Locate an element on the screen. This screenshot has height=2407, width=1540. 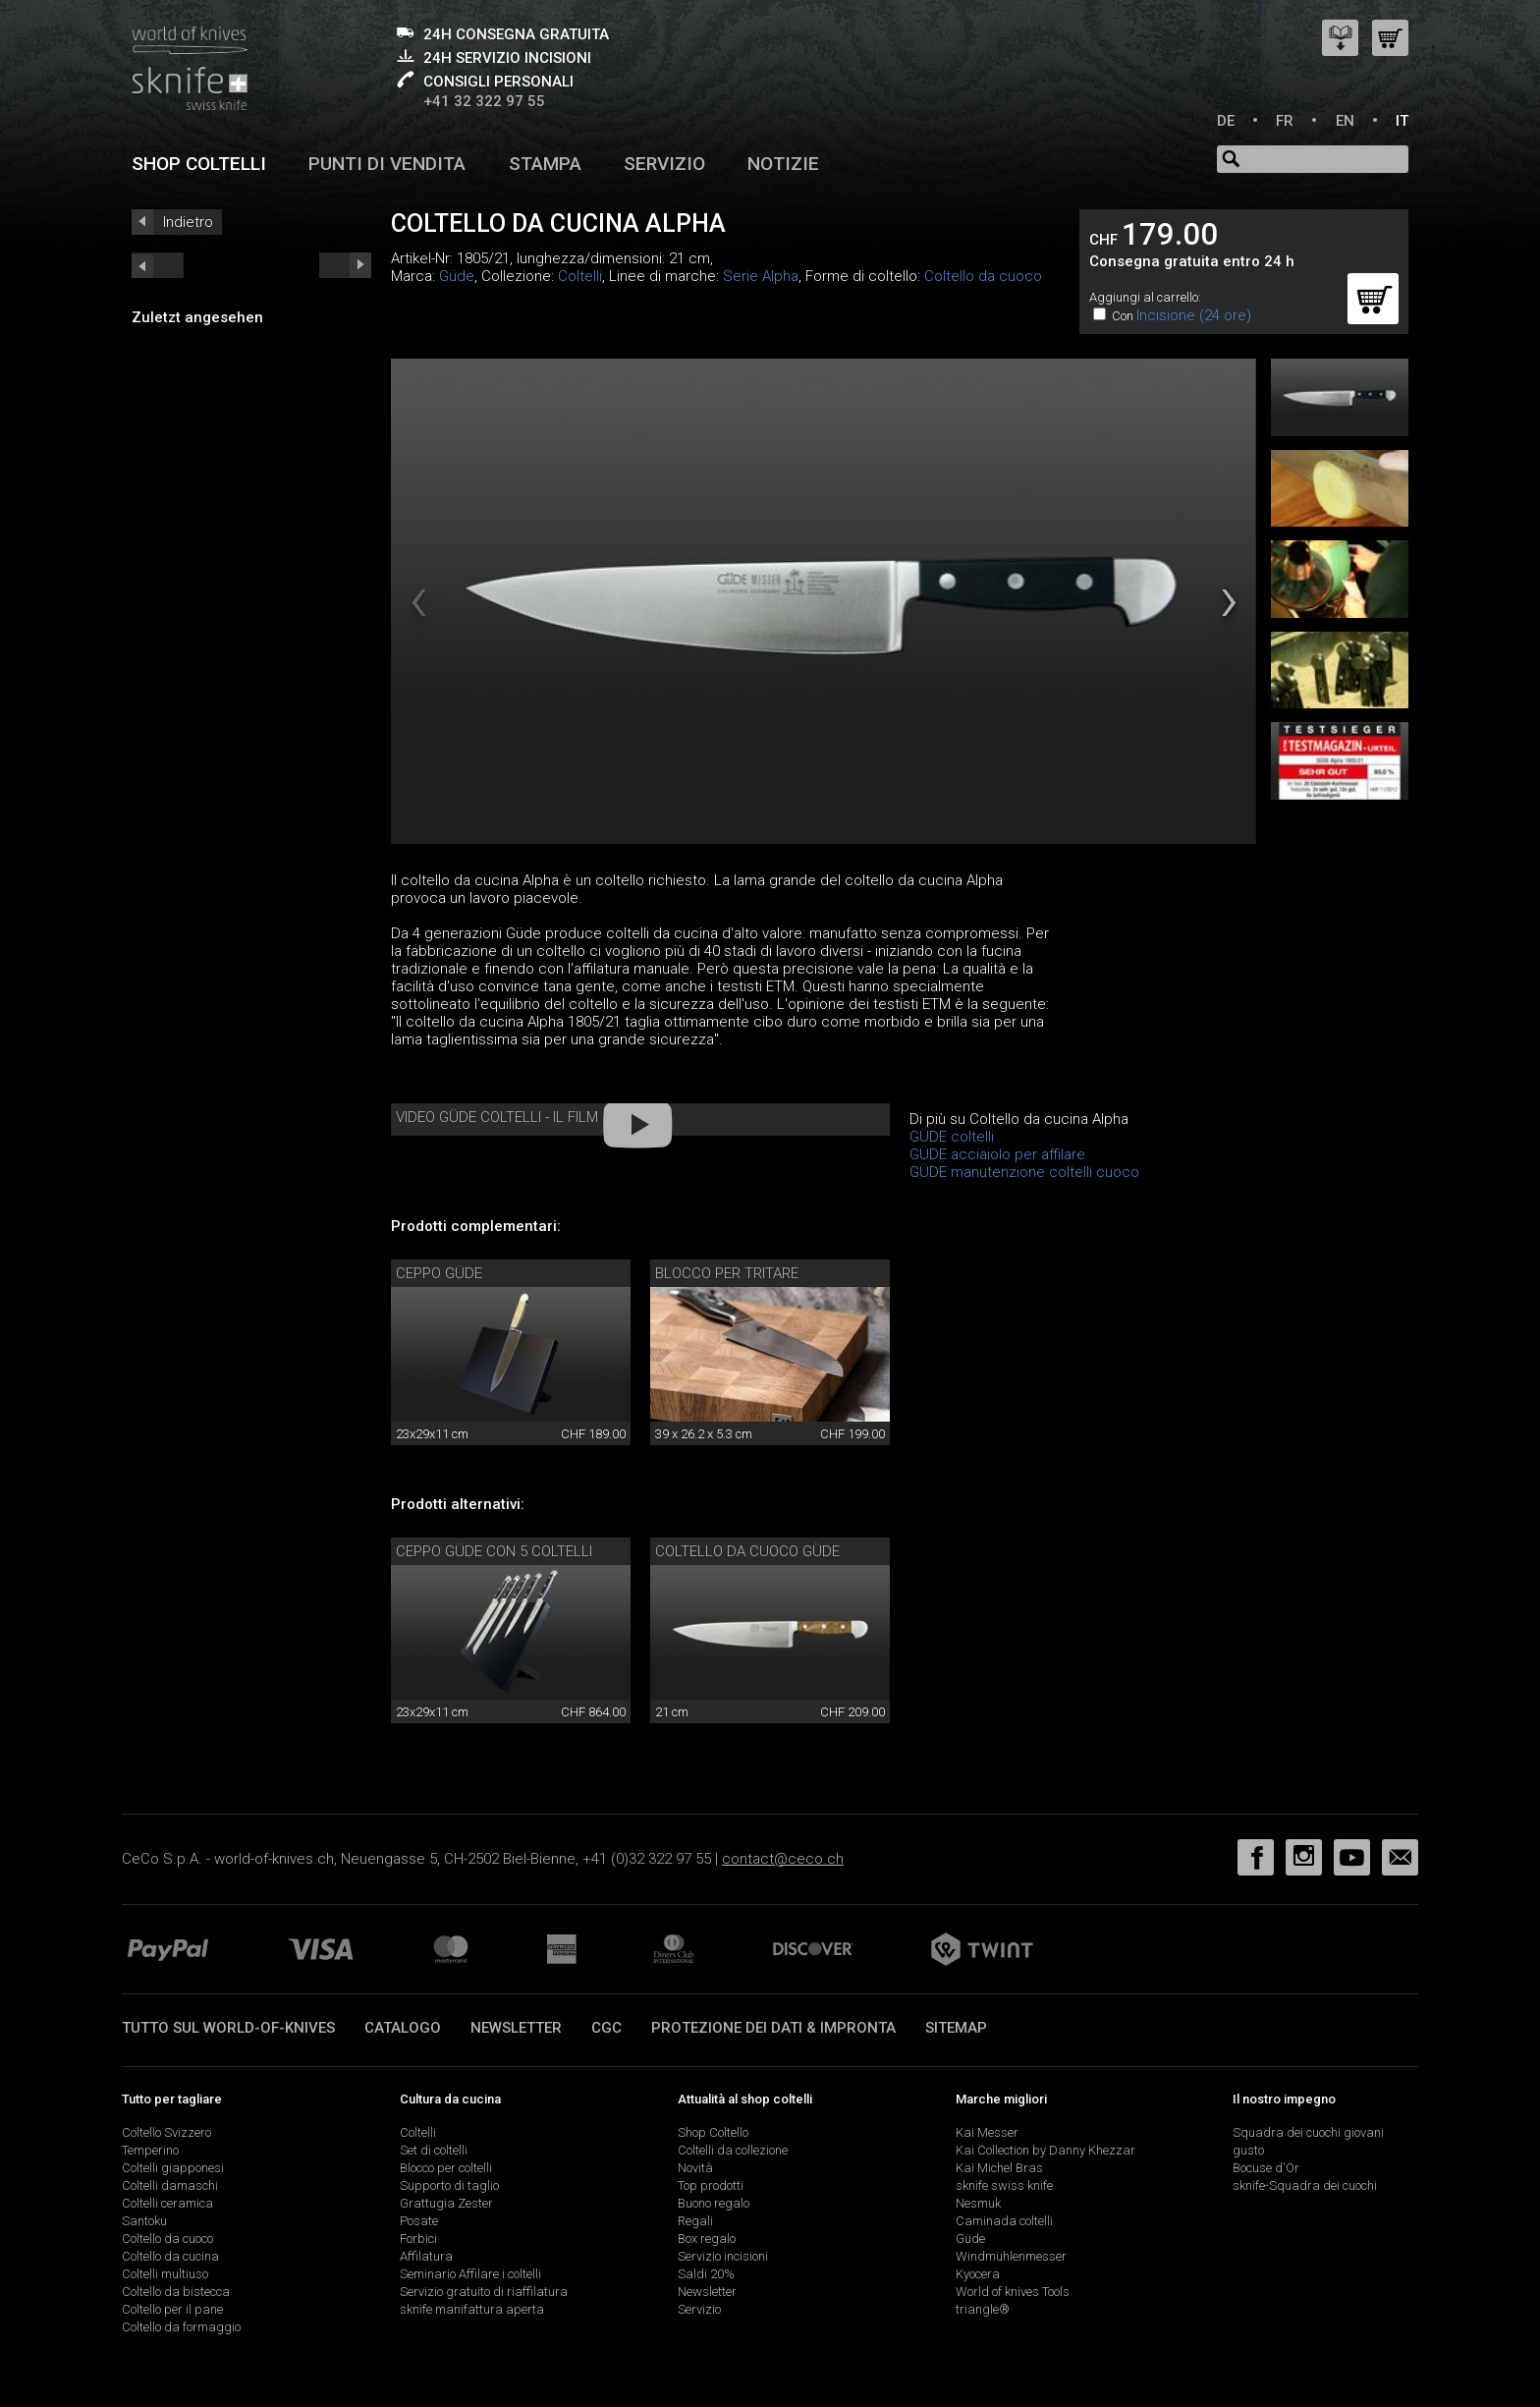
Posate is located at coordinates (419, 2220).